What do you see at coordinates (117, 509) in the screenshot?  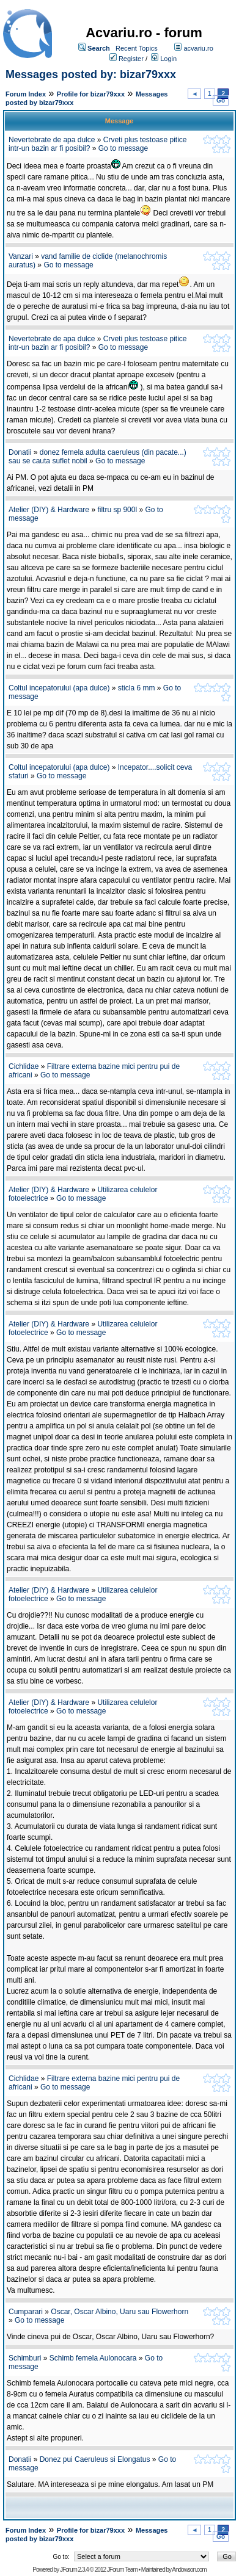 I see `filtru sp 900l` at bounding box center [117, 509].